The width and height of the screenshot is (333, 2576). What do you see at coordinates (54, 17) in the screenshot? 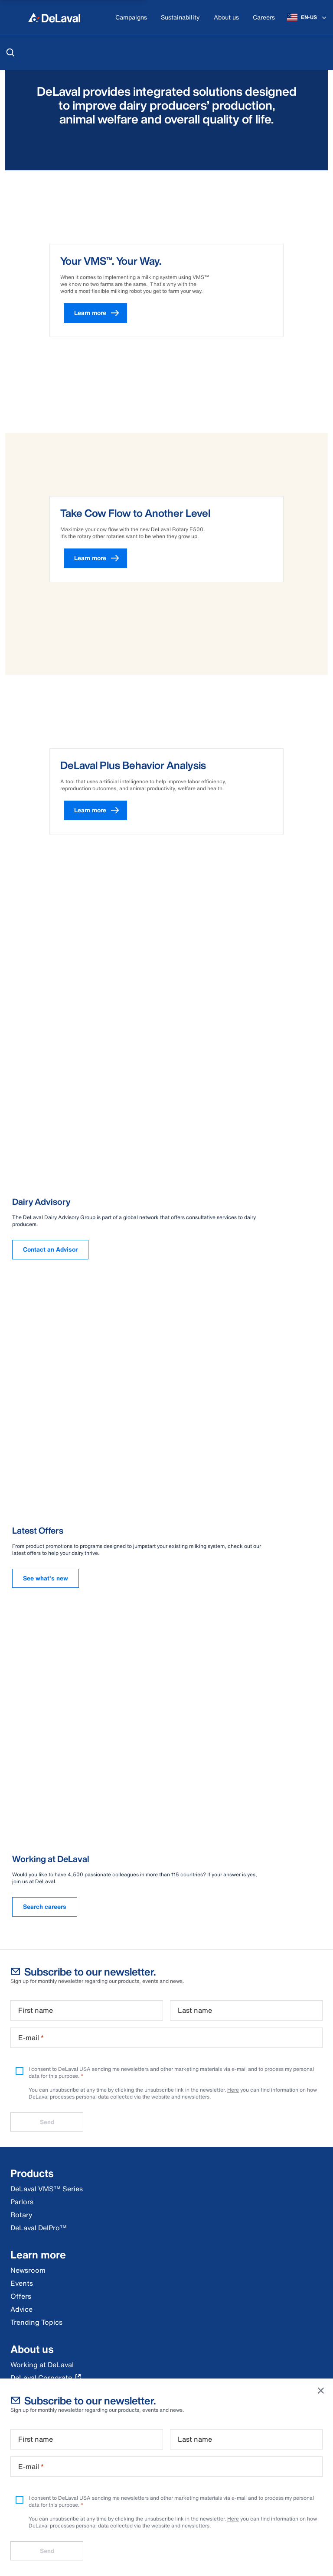
I see `[Home]` at bounding box center [54, 17].